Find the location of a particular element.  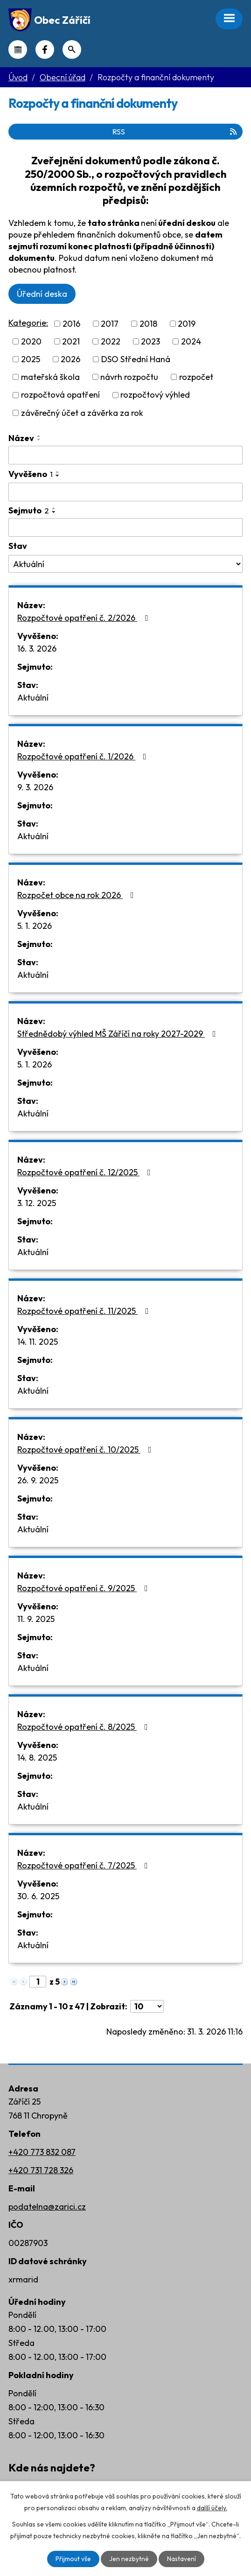

[Filtrovat podle Sejmuto] is located at coordinates (125, 527).